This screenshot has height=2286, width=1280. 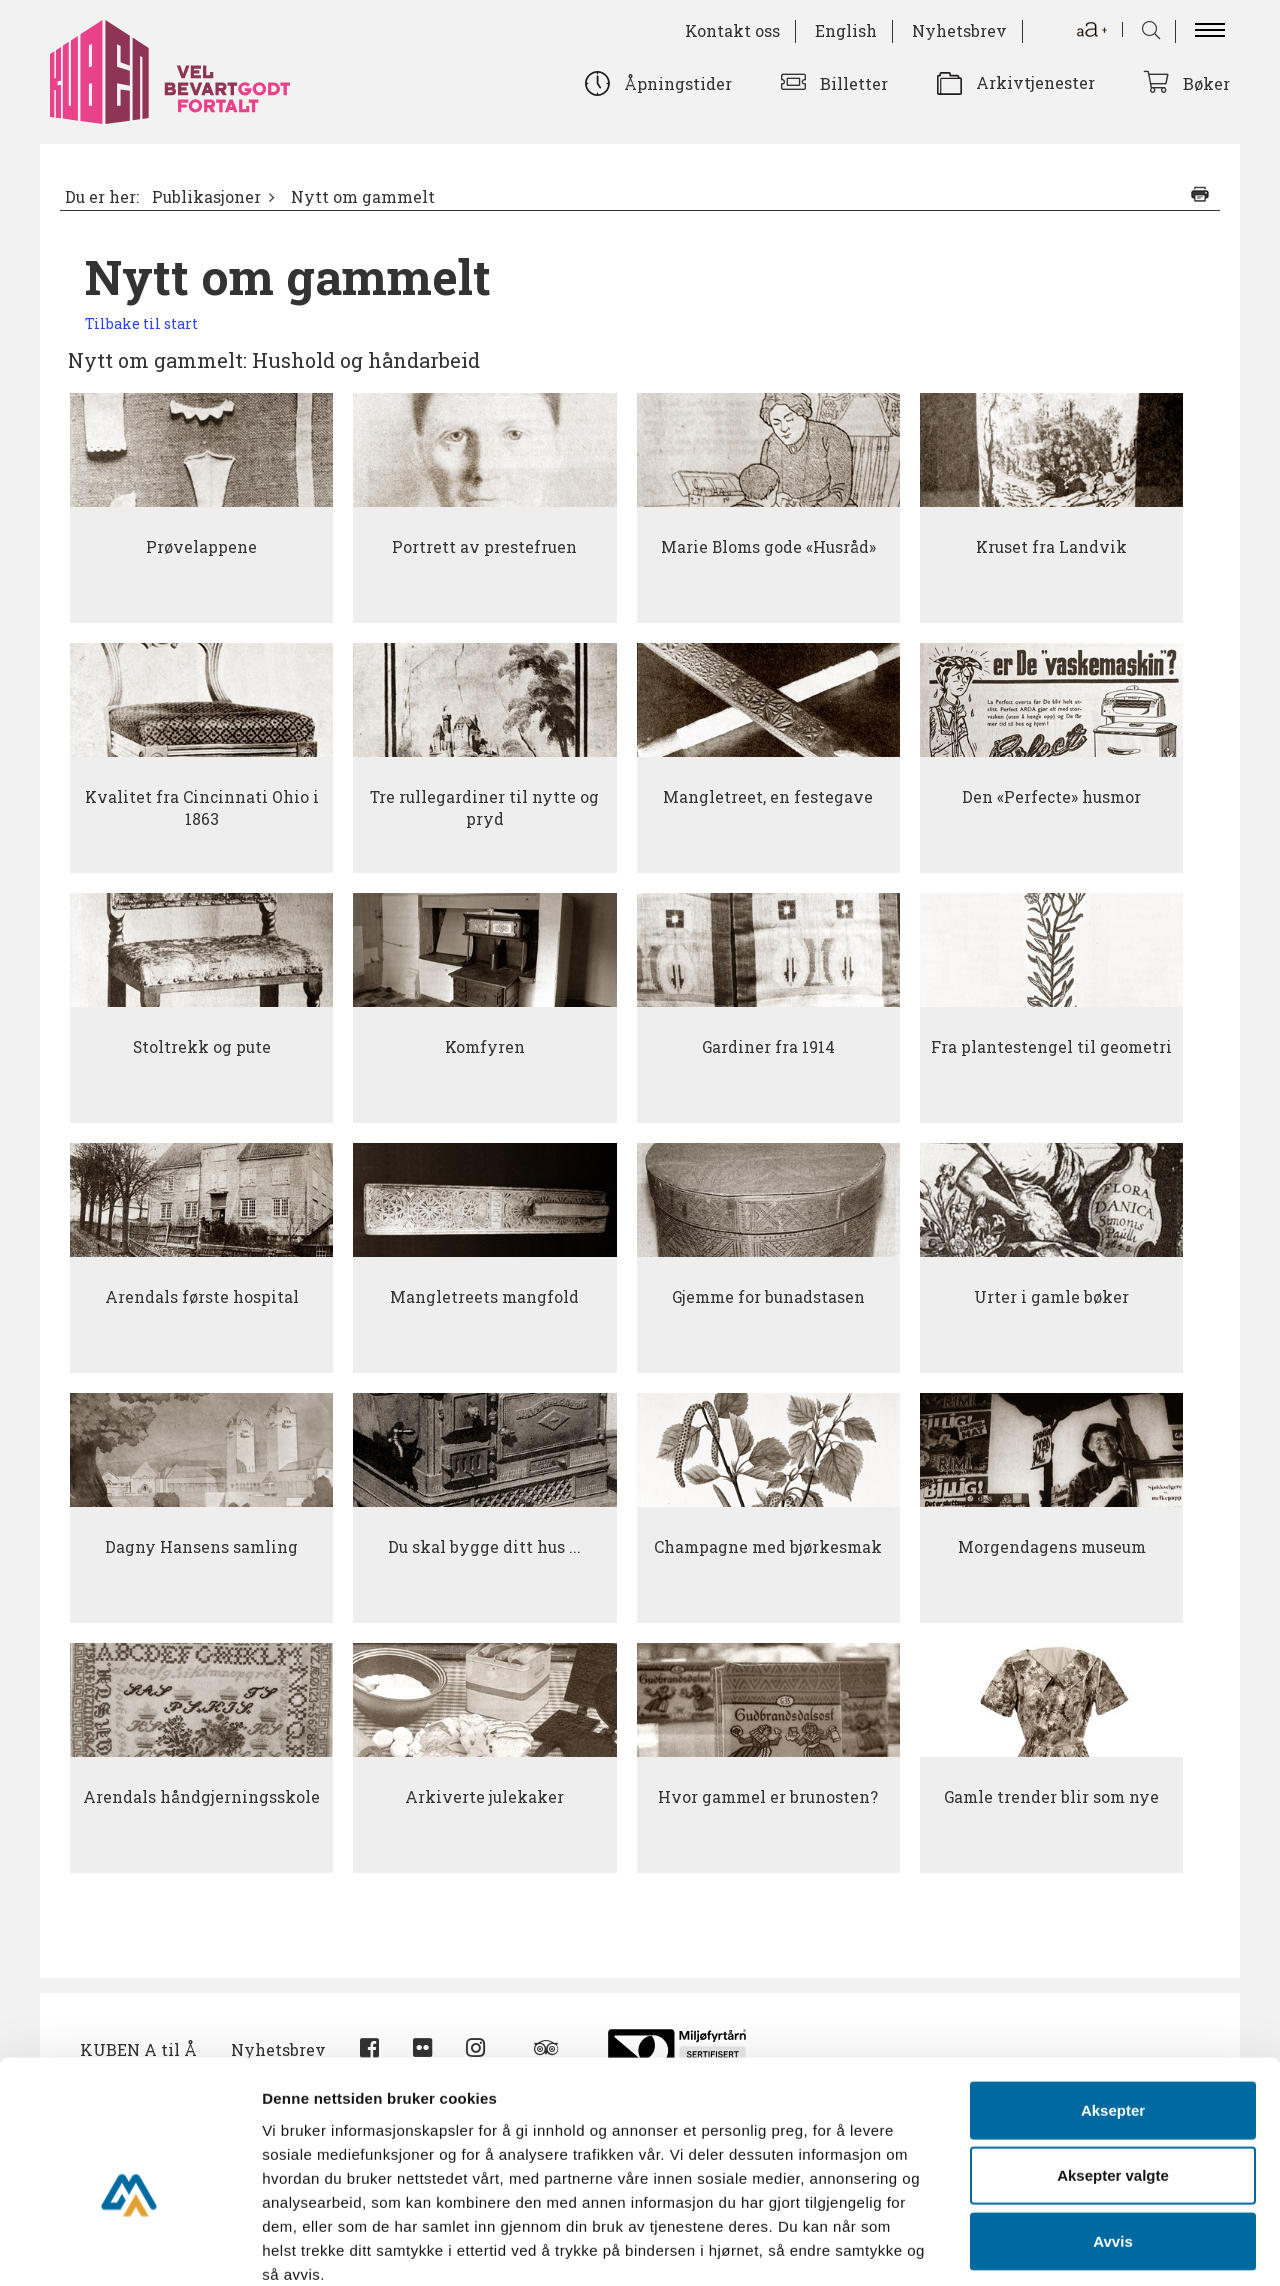 I want to click on Champagne med bjørkesmak, so click(x=768, y=1547).